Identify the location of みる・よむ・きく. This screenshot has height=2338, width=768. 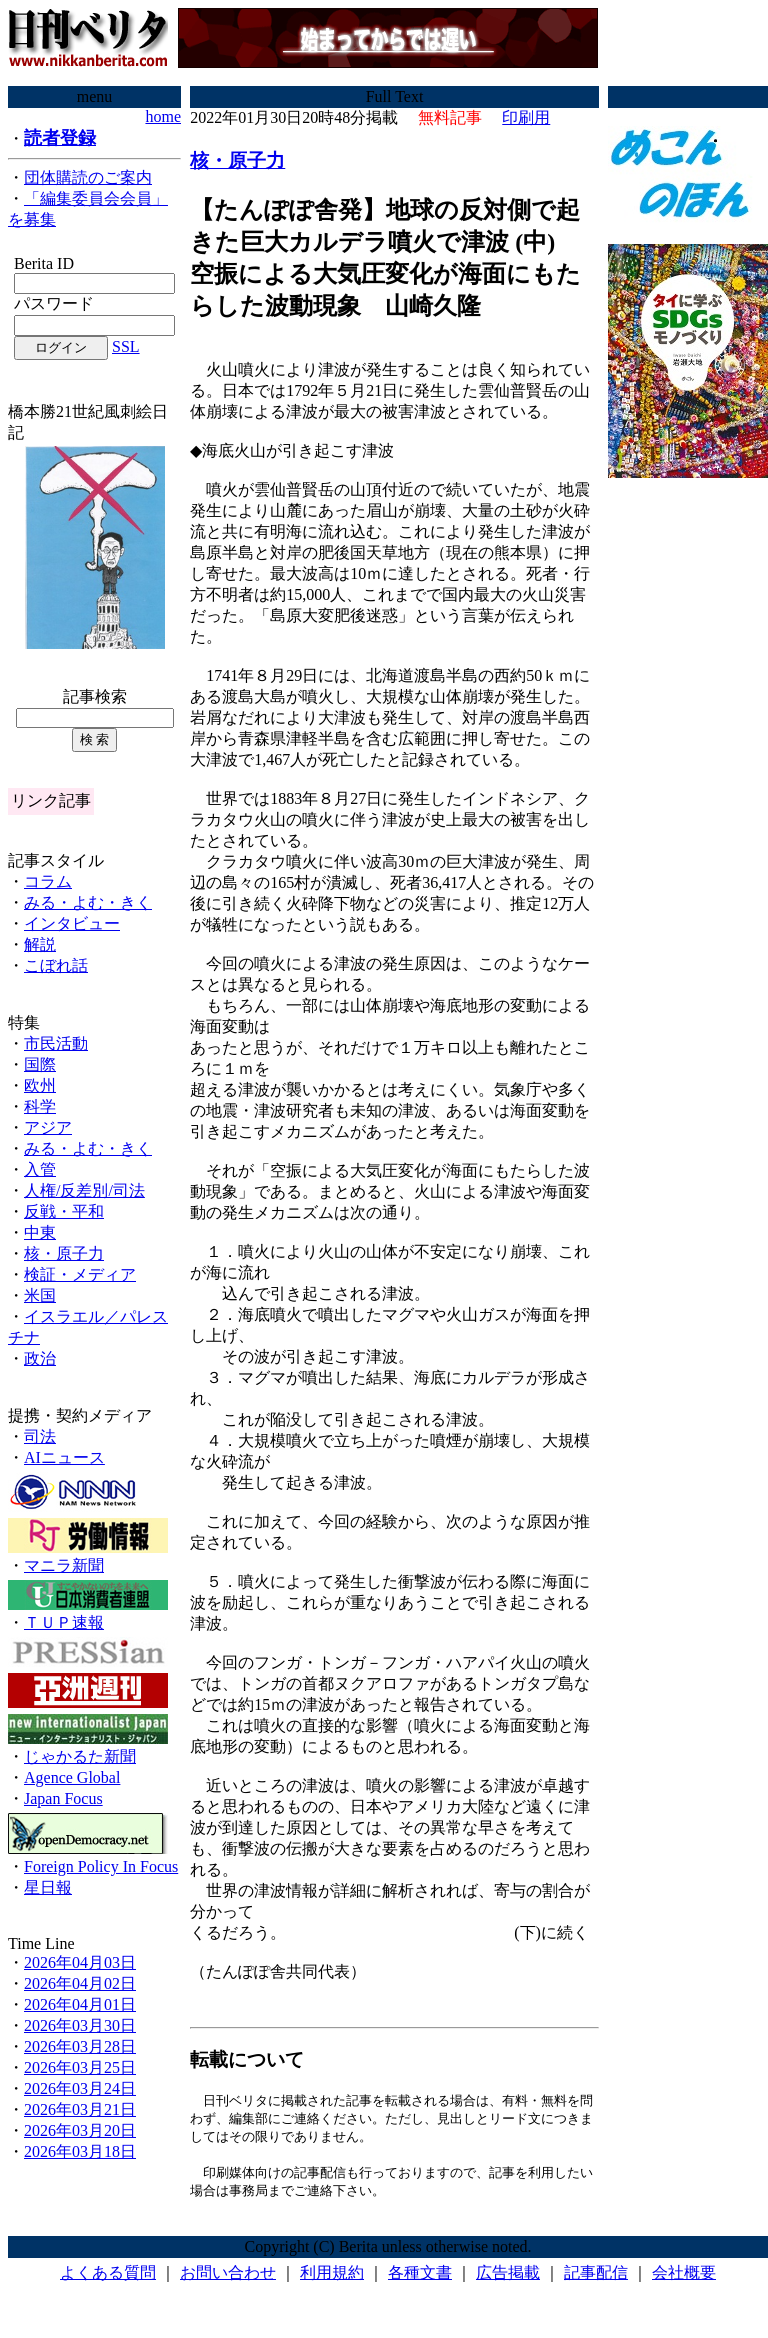
(88, 902).